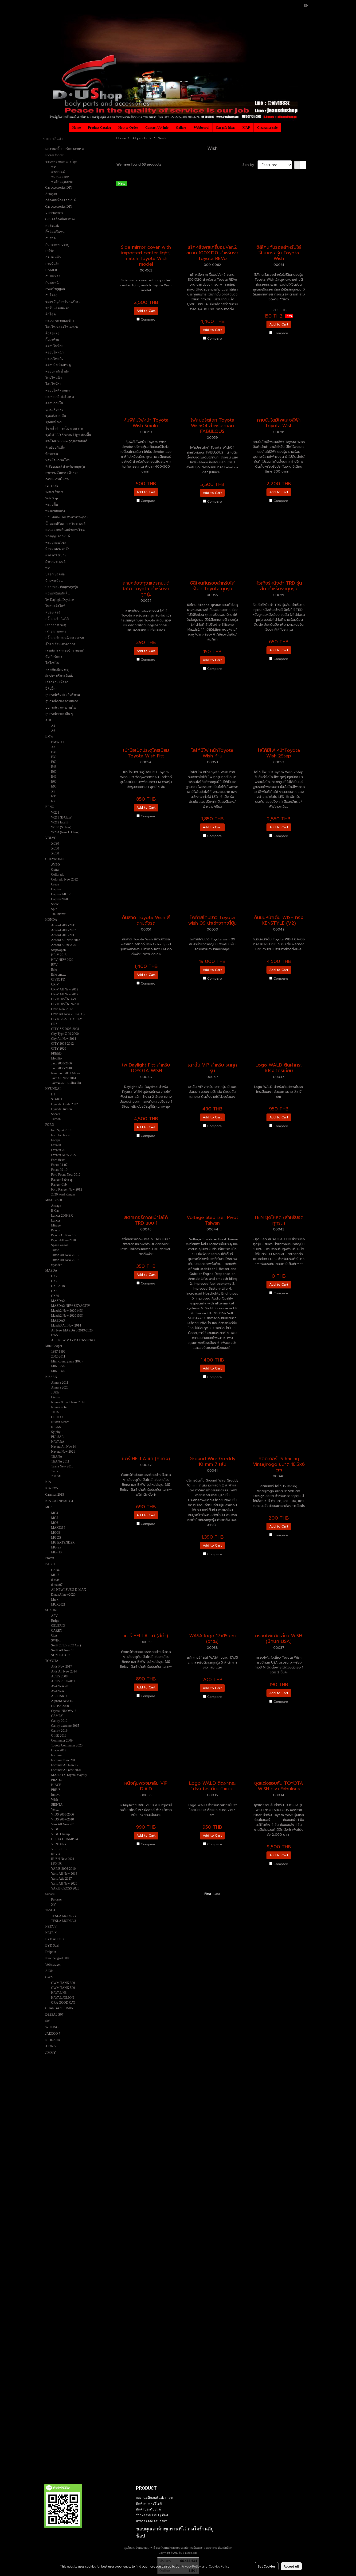 The image size is (356, 2576). Describe the element at coordinates (56, 1053) in the screenshot. I see `FREED` at that location.